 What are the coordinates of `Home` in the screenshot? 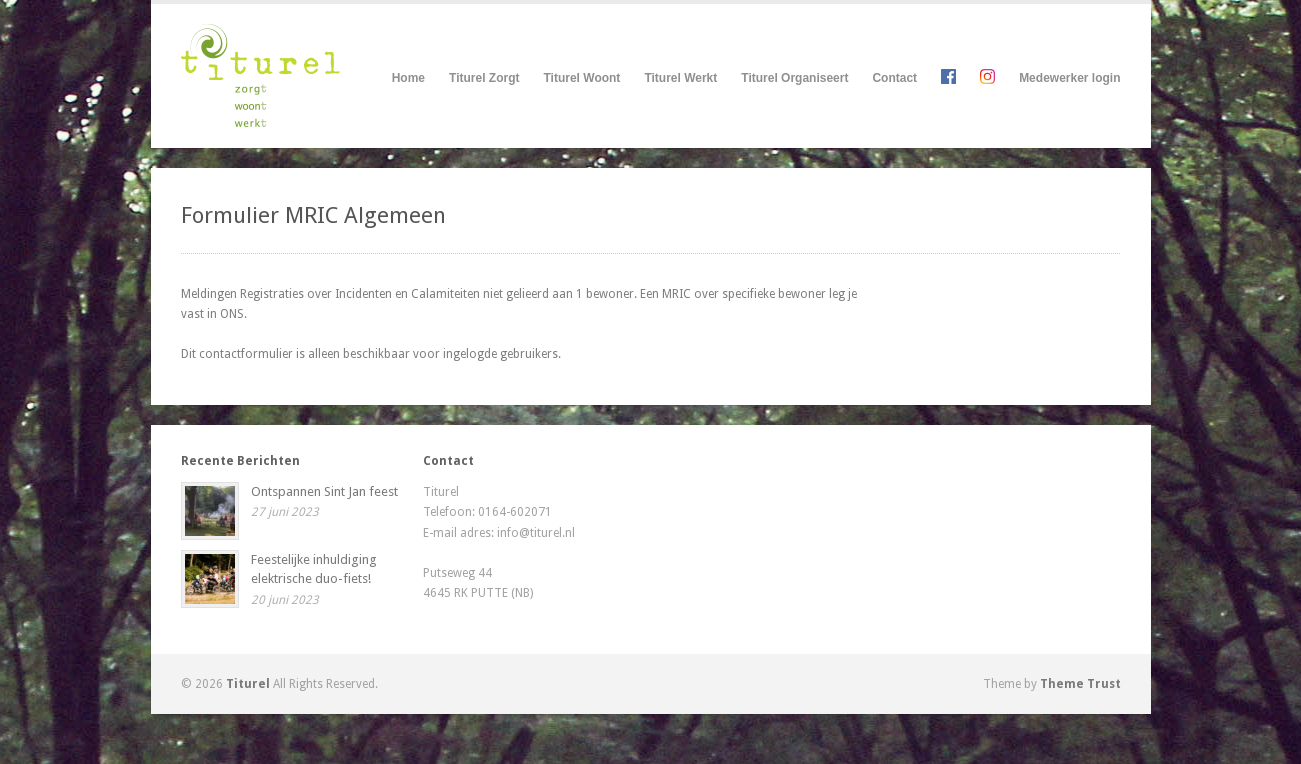 It's located at (408, 78).